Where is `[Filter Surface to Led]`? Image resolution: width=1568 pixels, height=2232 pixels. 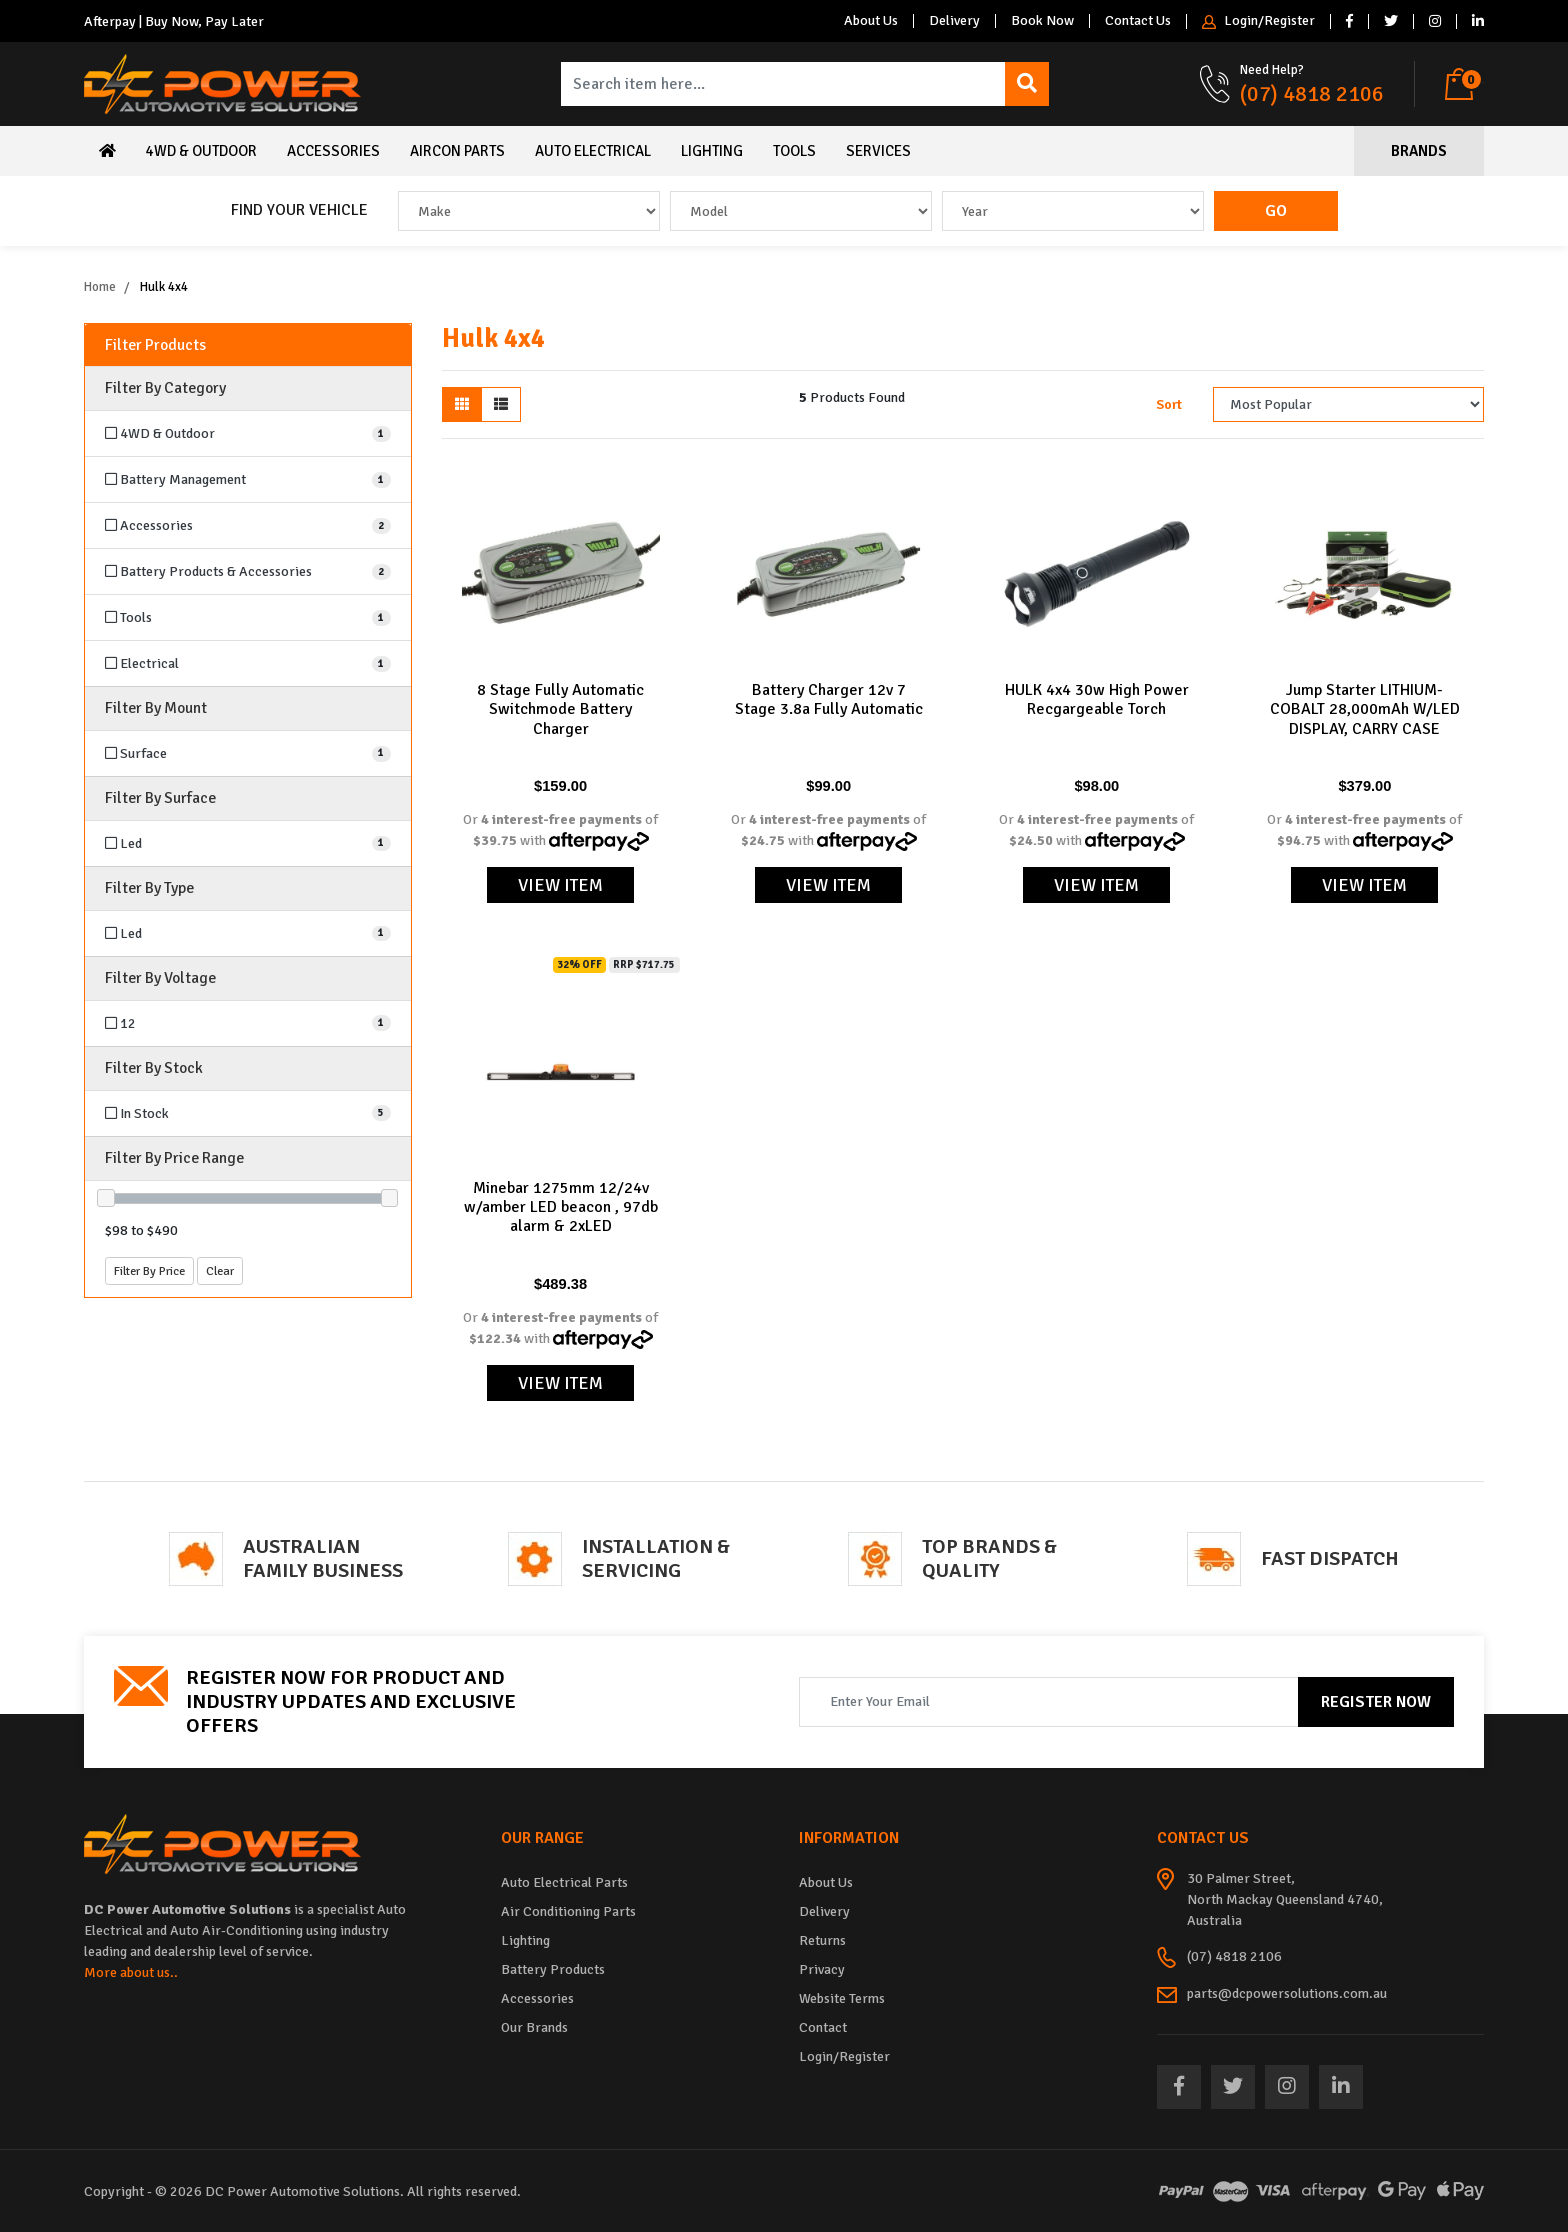
[Filter Surface to Led] is located at coordinates (248, 843).